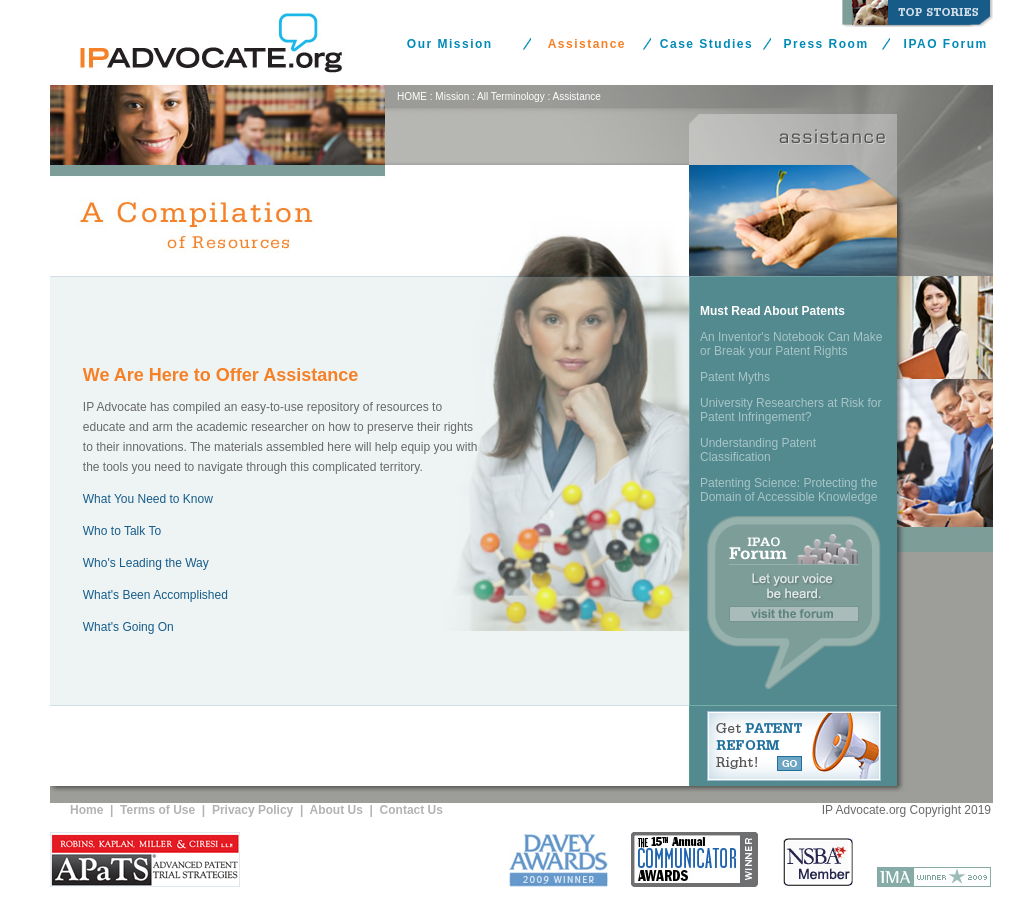 The width and height of the screenshot is (1030, 918). I want to click on What's Been Accomplished, so click(155, 595).